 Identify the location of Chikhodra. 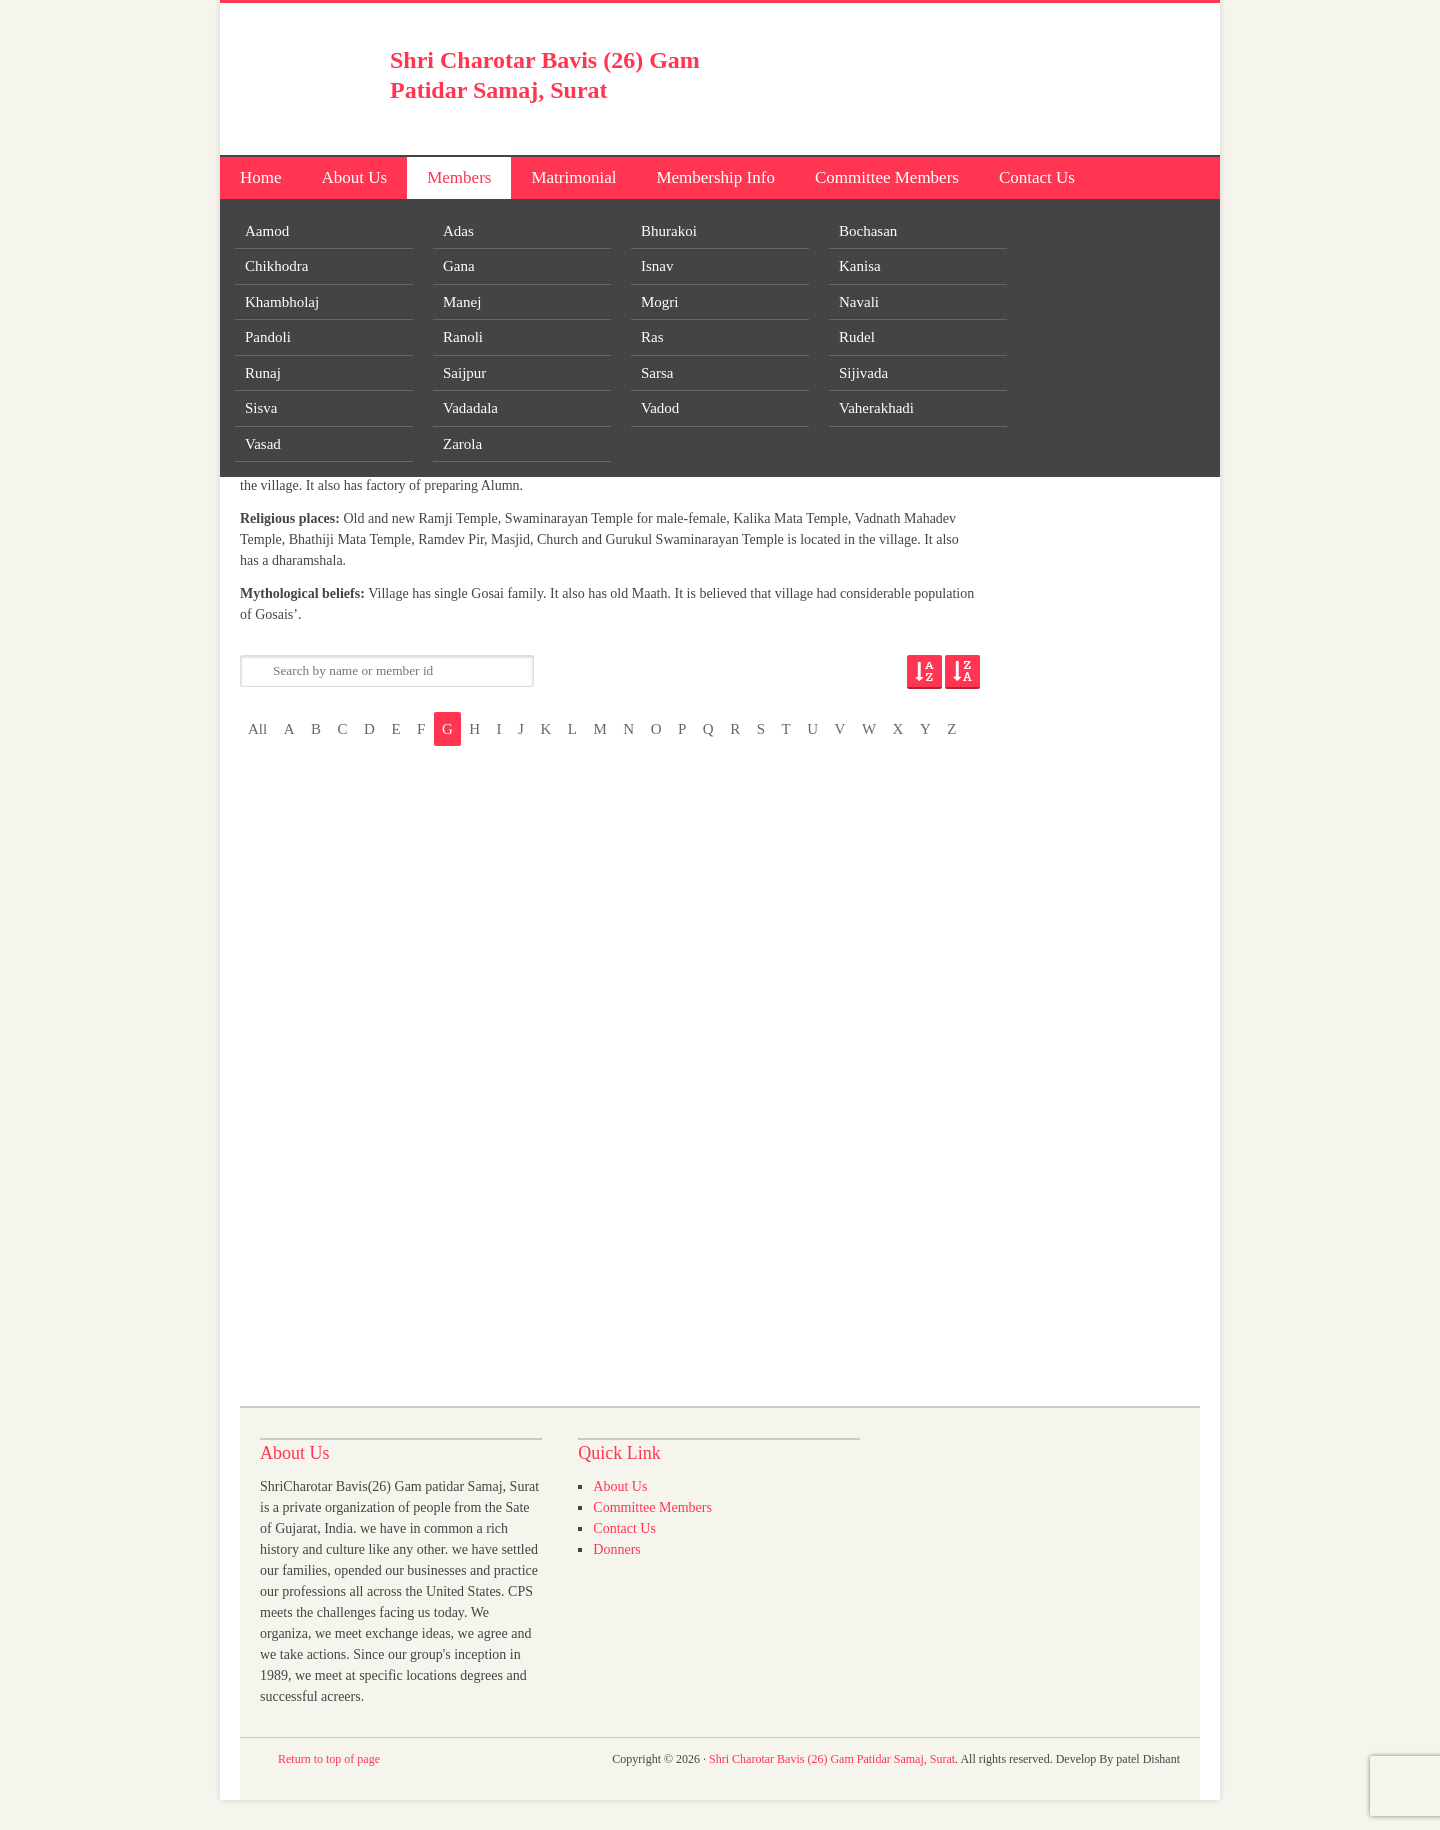
(276, 266).